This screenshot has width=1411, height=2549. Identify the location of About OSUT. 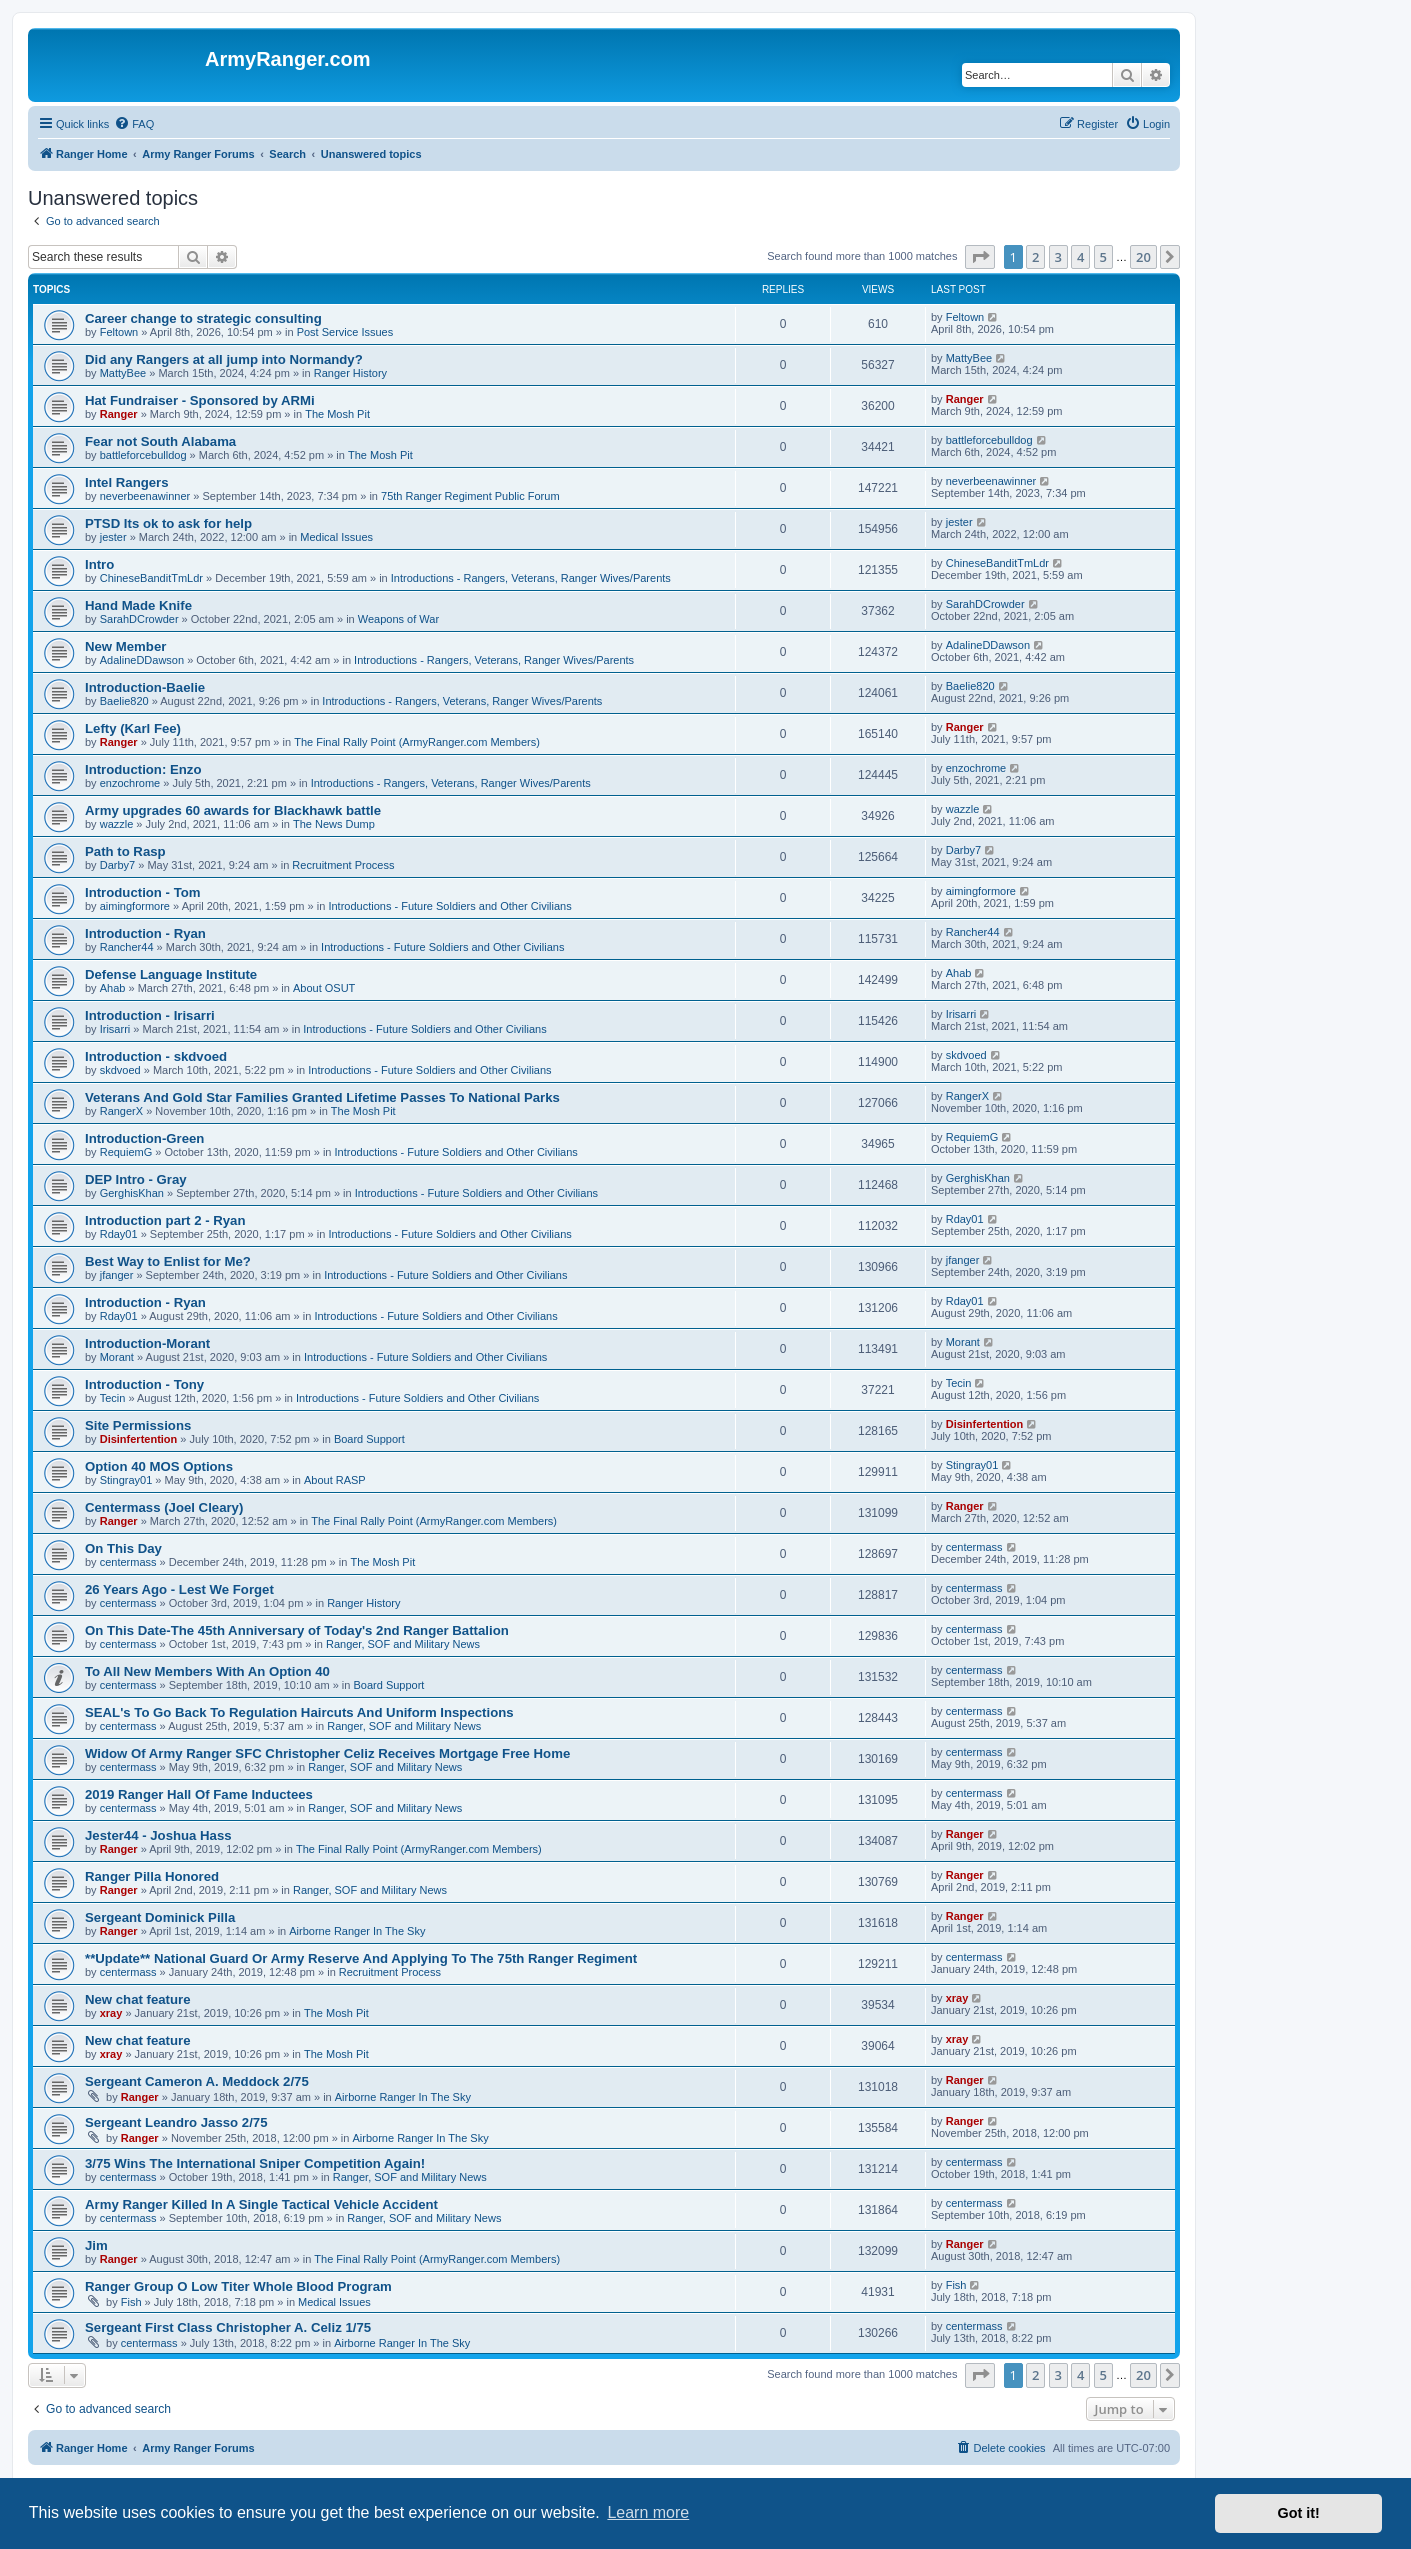
(324, 988).